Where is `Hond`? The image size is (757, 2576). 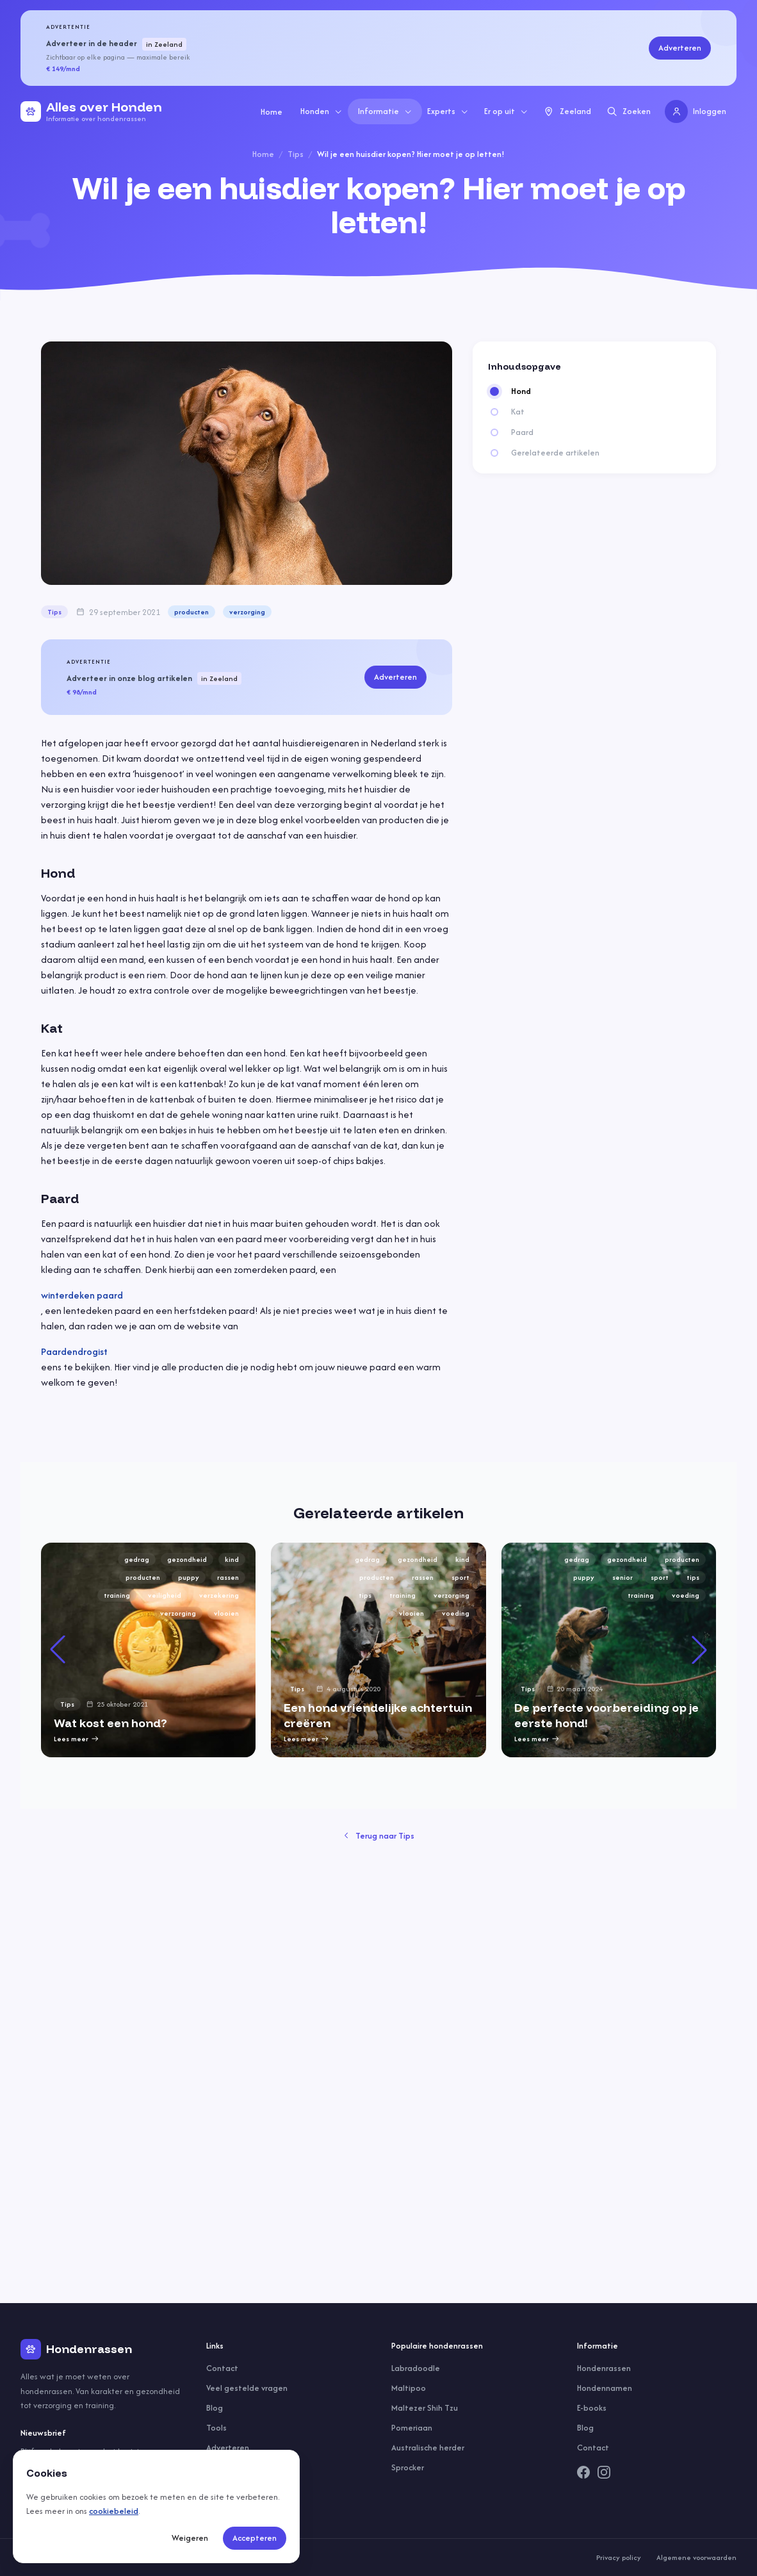
Hond is located at coordinates (521, 391).